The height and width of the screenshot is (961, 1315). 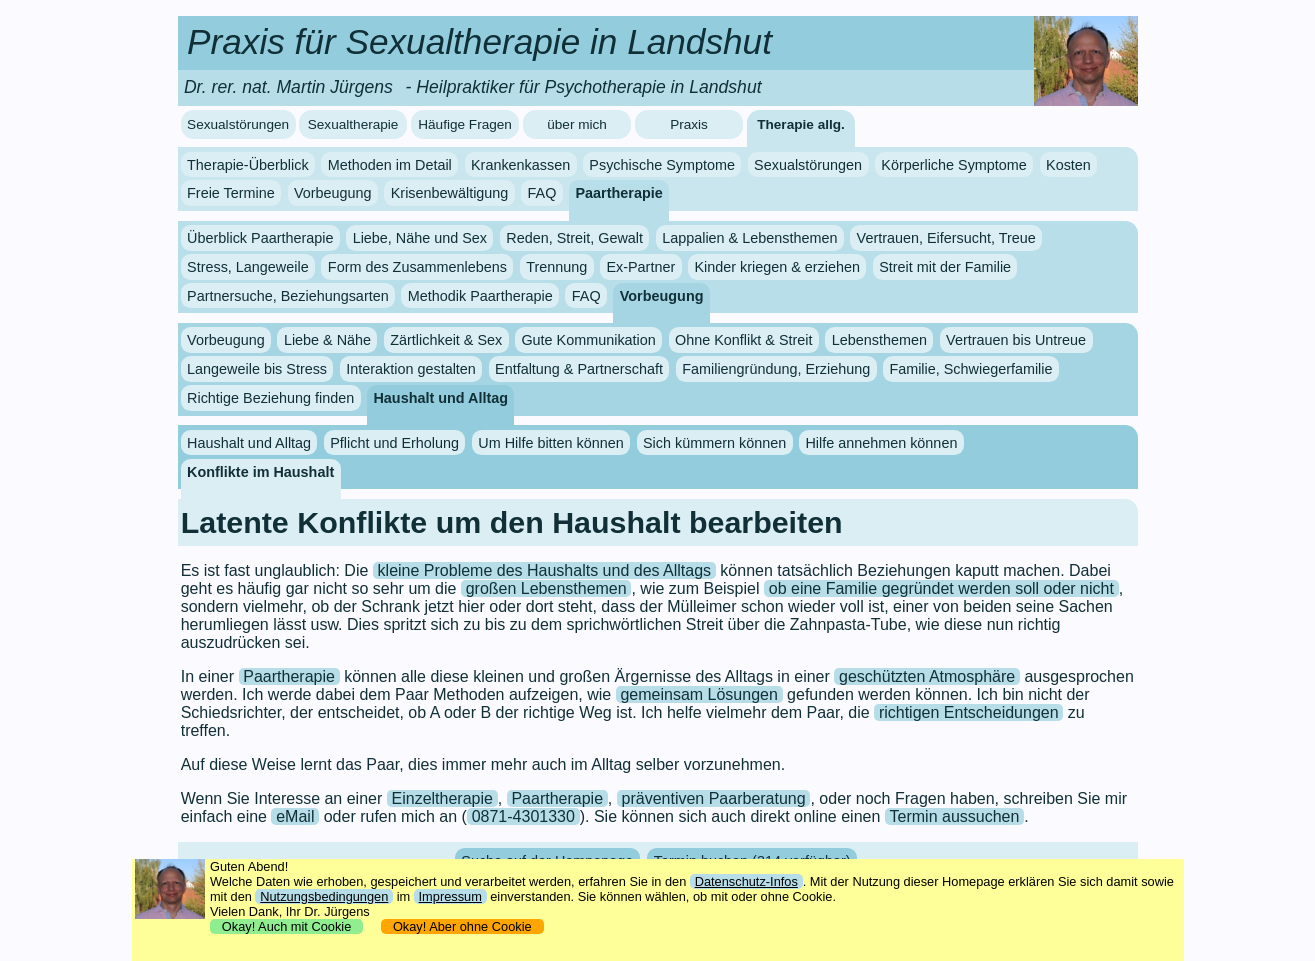 What do you see at coordinates (776, 369) in the screenshot?
I see `Familiengründung, Erziehung` at bounding box center [776, 369].